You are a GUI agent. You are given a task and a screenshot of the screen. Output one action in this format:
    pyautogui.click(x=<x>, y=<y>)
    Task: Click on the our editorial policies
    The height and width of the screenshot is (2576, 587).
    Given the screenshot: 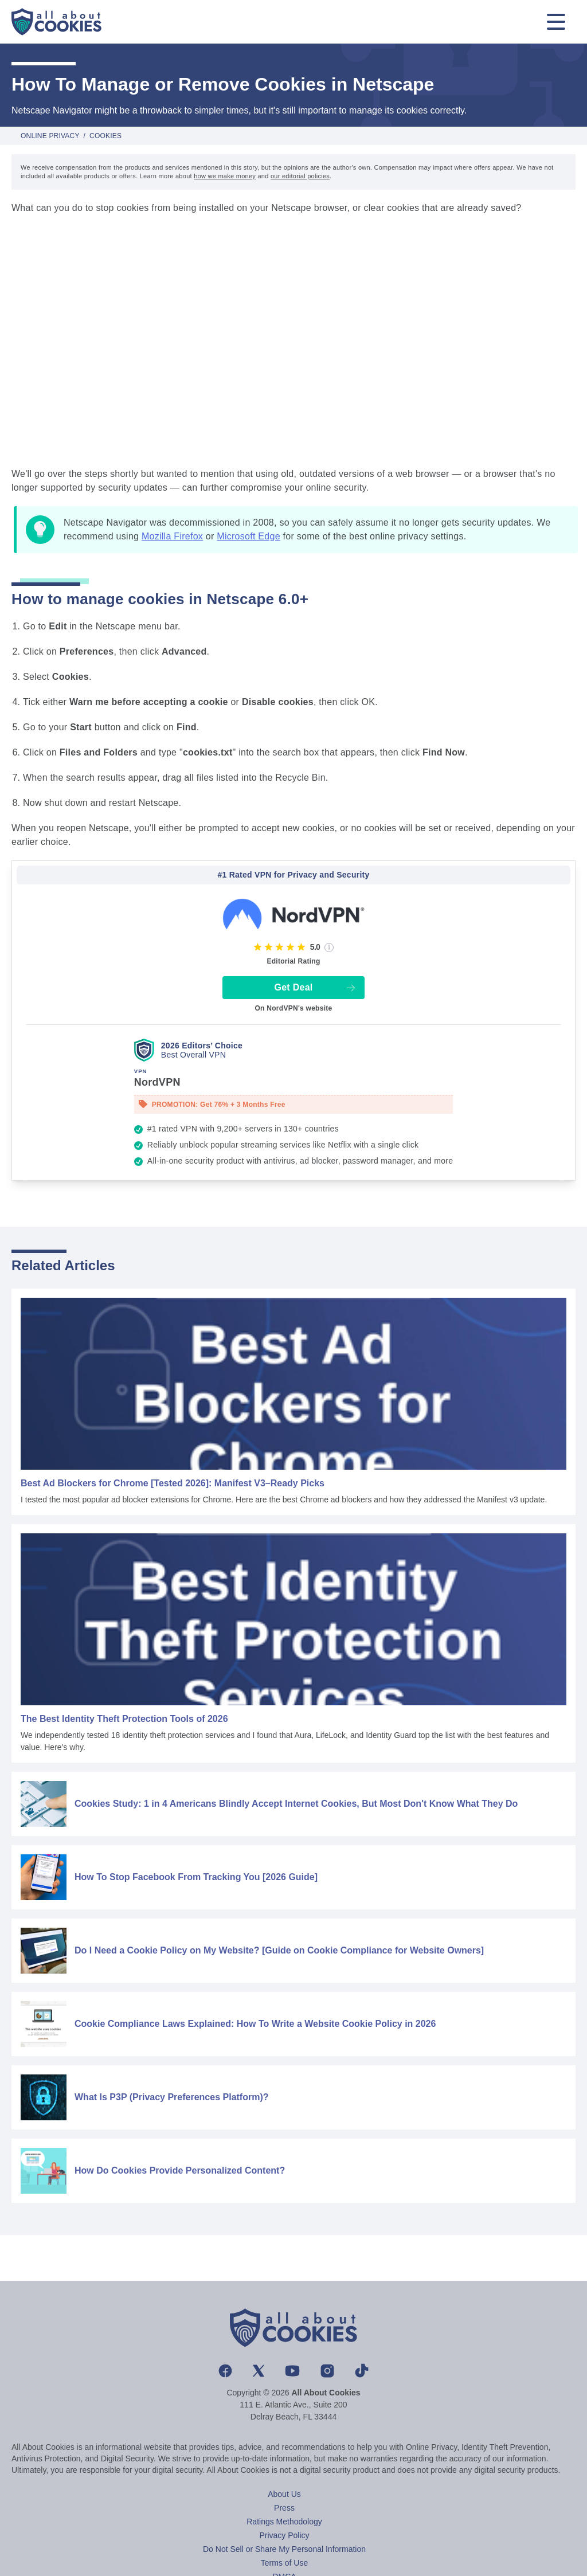 What is the action you would take?
    pyautogui.click(x=300, y=176)
    